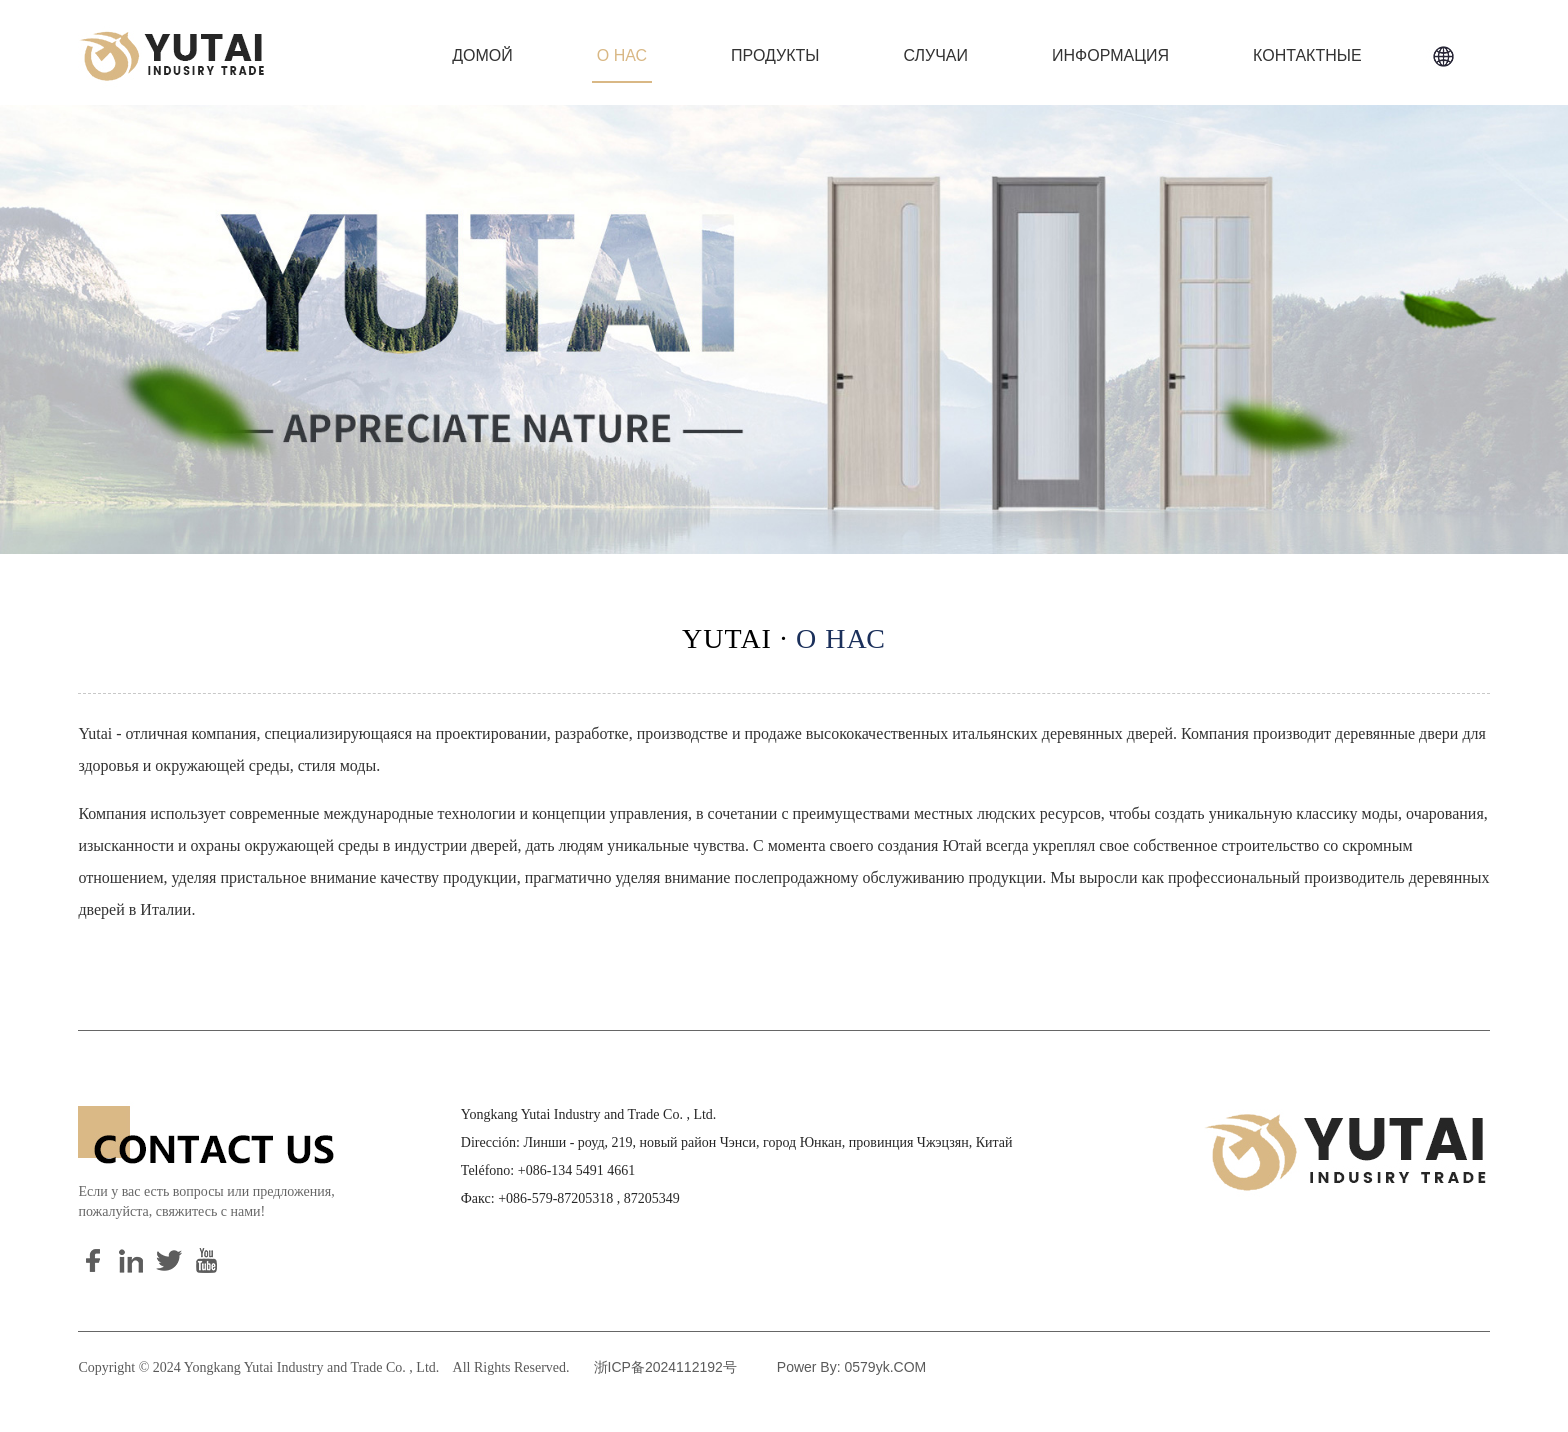 The height and width of the screenshot is (1432, 1568). I want to click on Power By: 0579yk.COM, so click(851, 1367).